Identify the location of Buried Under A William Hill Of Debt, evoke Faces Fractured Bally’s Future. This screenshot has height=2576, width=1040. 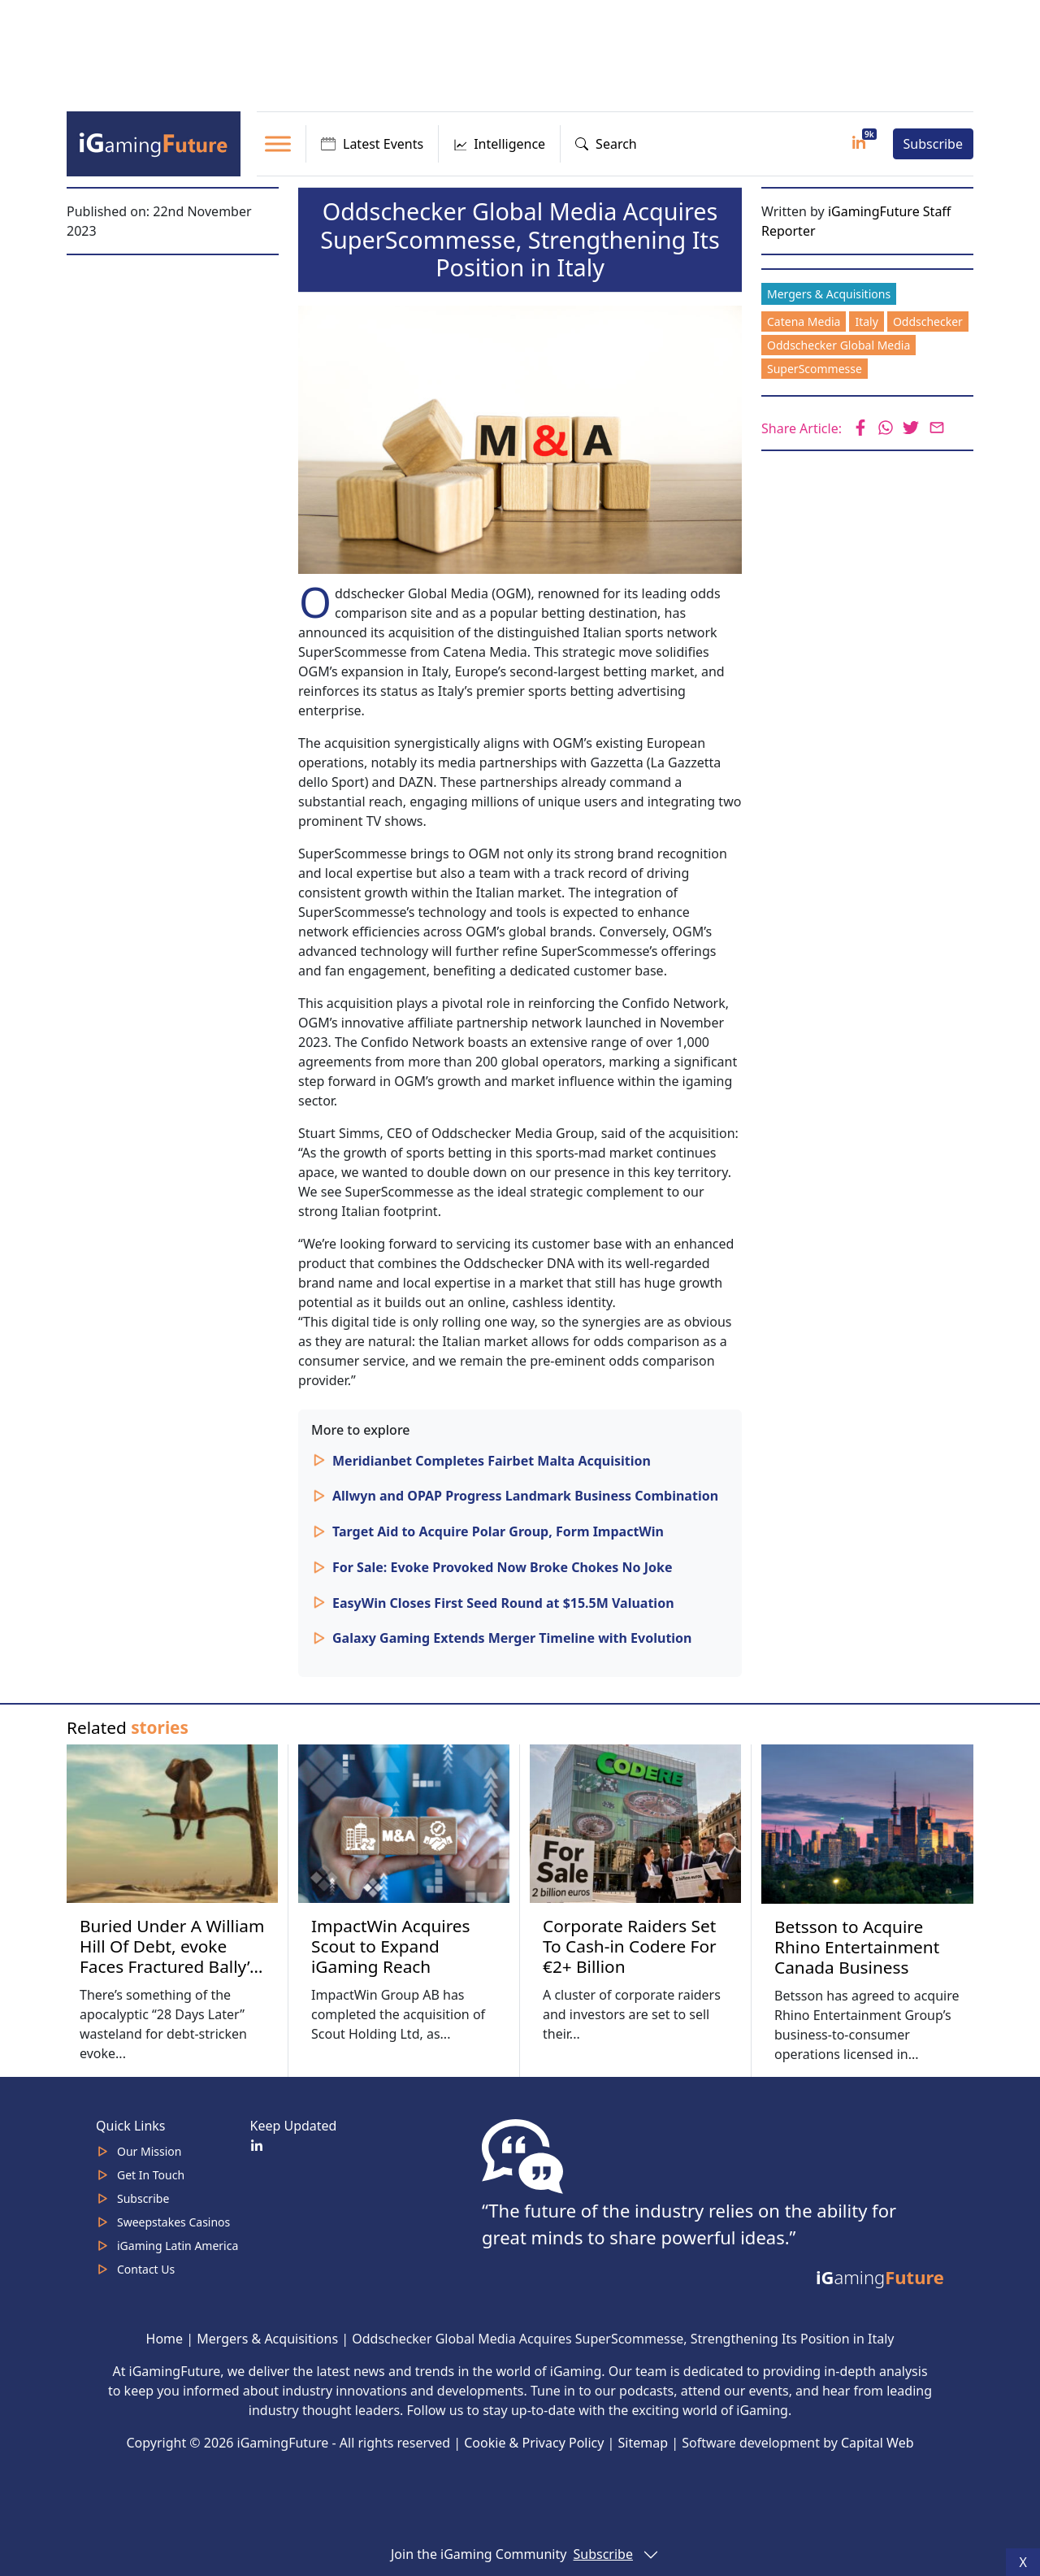
(172, 1956).